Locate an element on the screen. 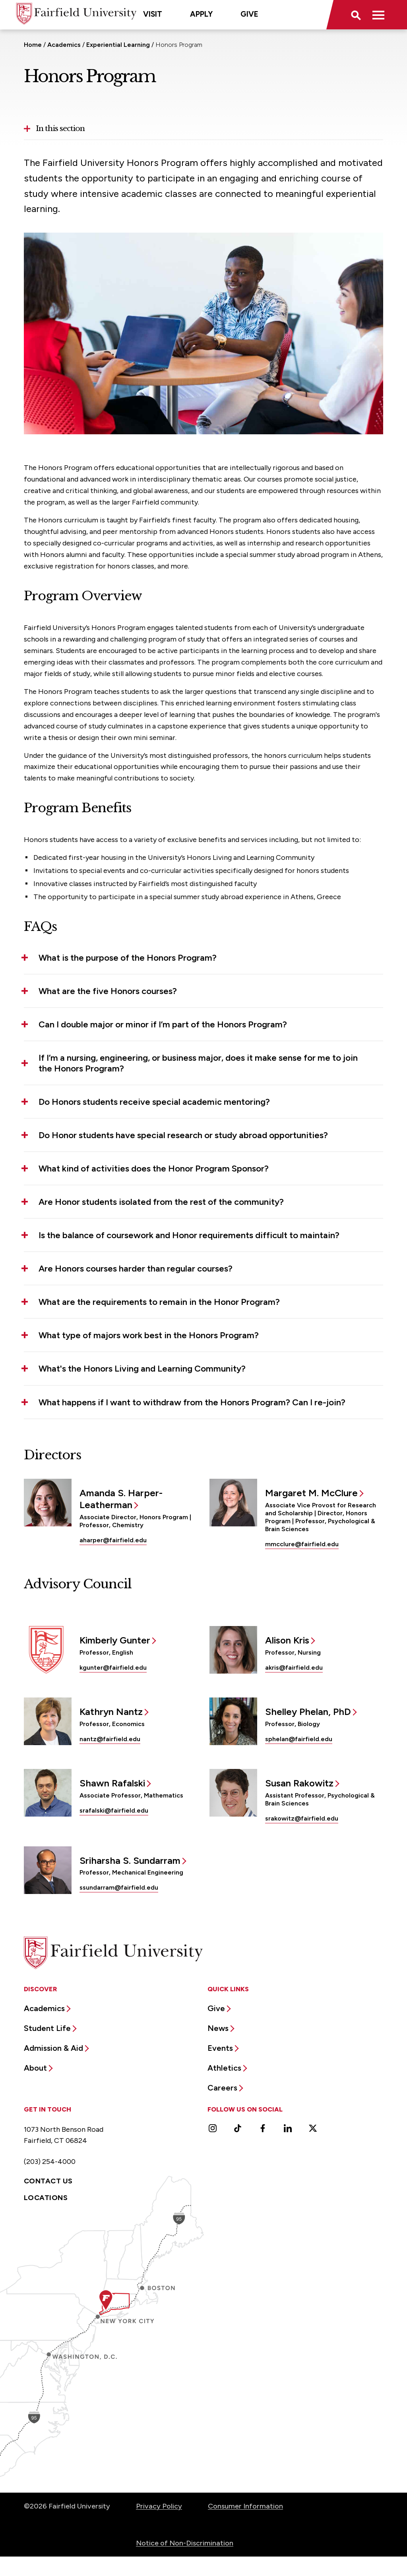  Is the balance of coursework and Honor requirements difficult to maintain? [button] is located at coordinates (189, 1235).